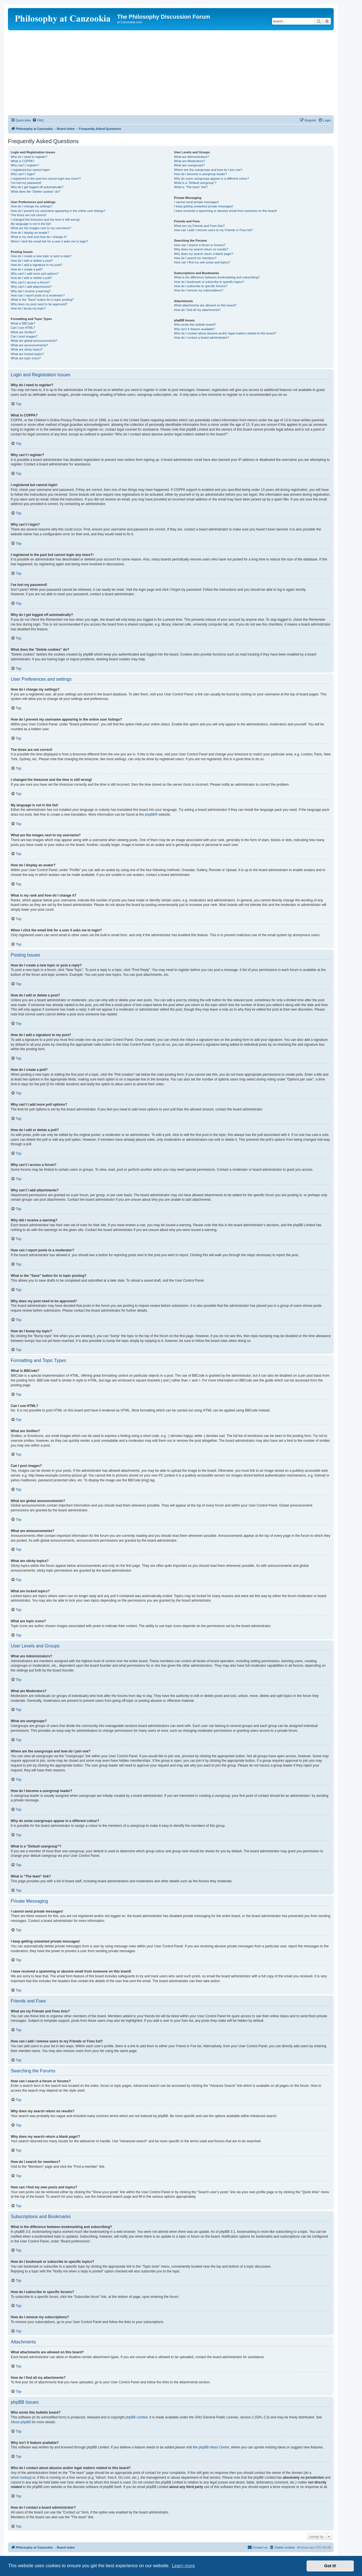 The height and width of the screenshot is (2576, 362). Describe the element at coordinates (196, 202) in the screenshot. I see `I cannot send private messages!` at that location.